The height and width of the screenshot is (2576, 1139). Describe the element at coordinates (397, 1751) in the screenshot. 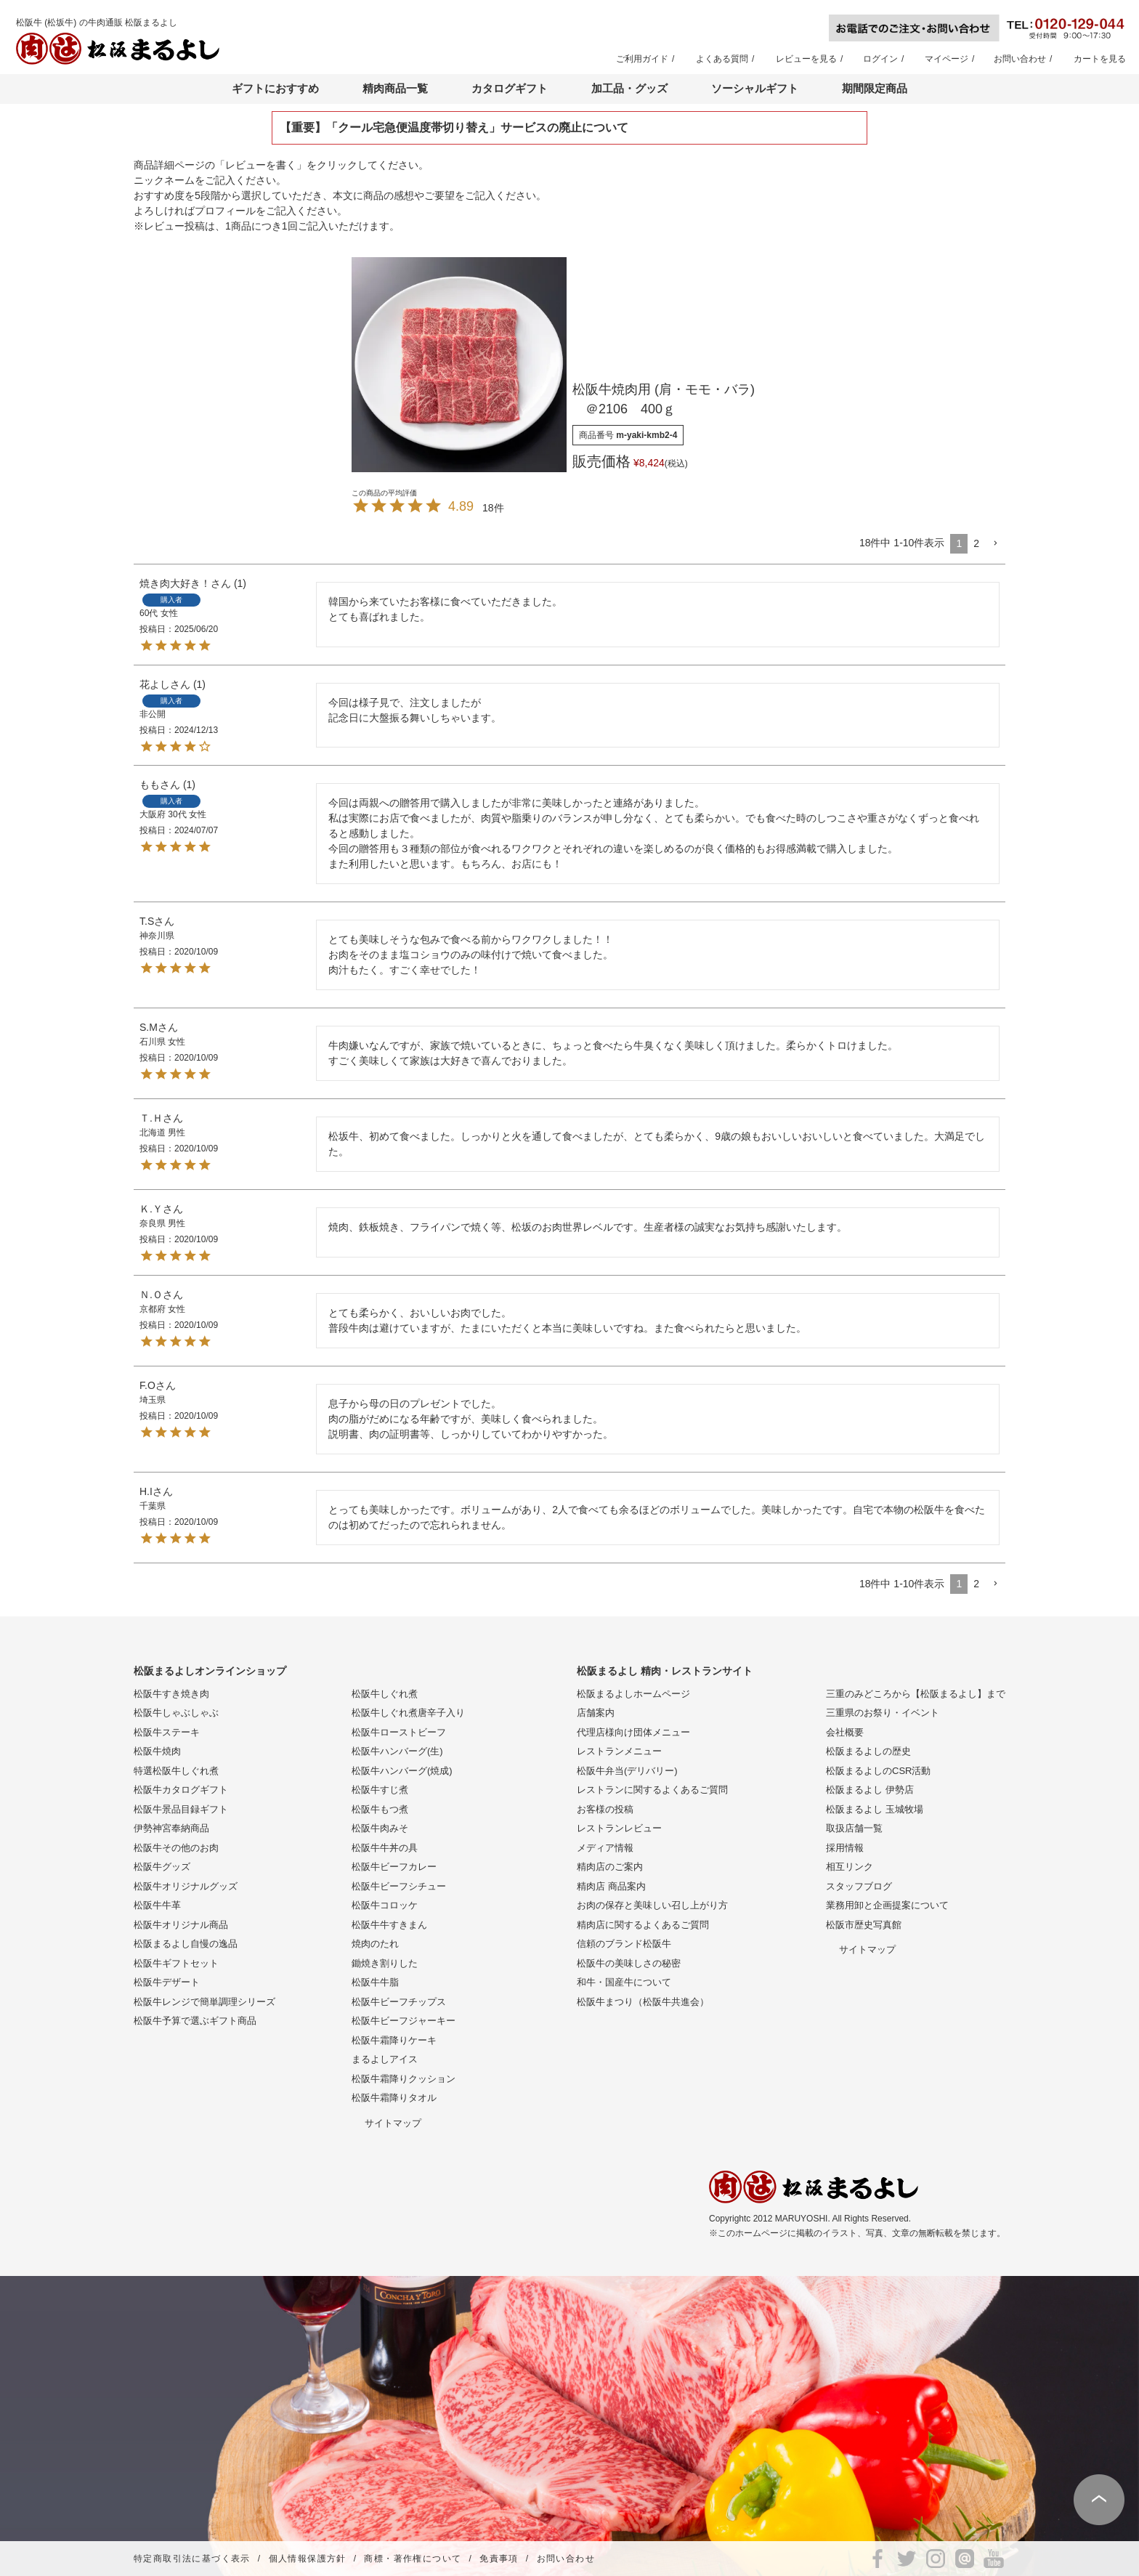

I see `松阪牛ハンバーグ(生)` at that location.